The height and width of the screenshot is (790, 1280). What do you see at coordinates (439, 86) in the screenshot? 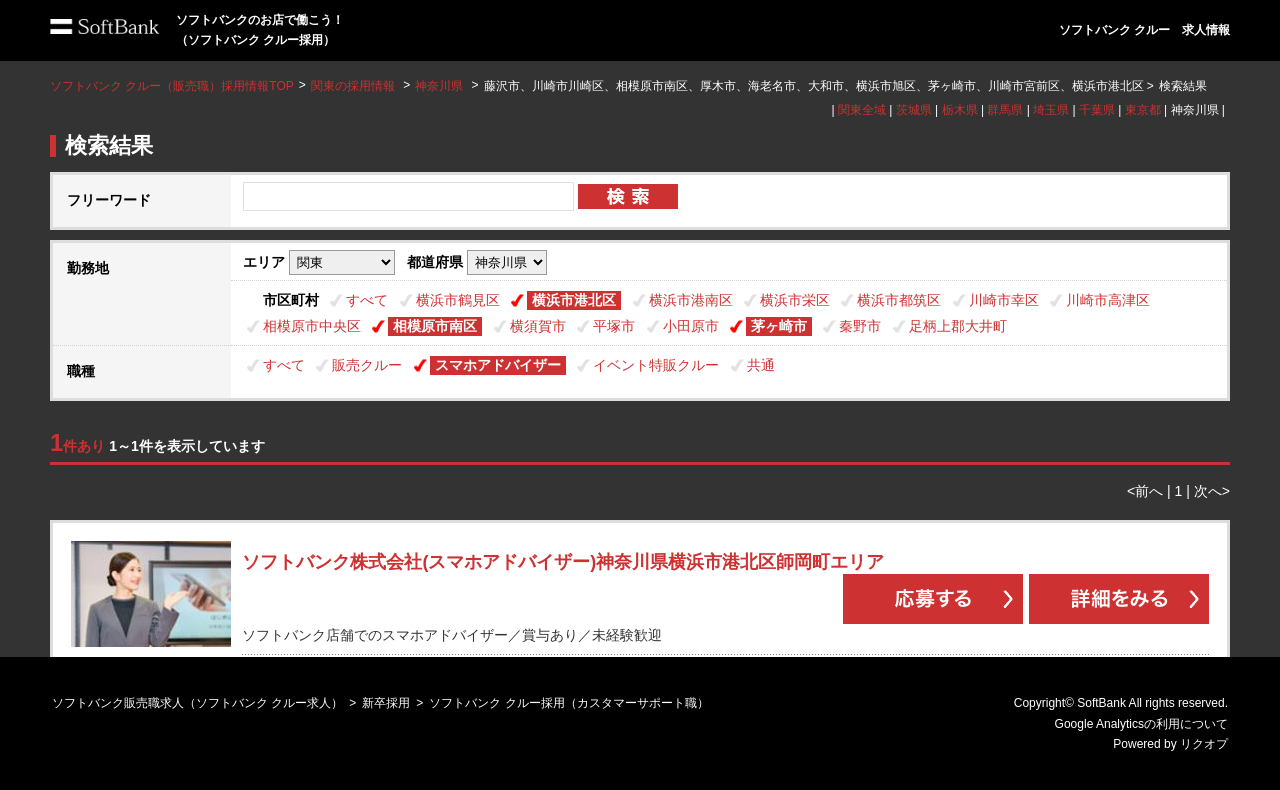
I see `神奈川県` at bounding box center [439, 86].